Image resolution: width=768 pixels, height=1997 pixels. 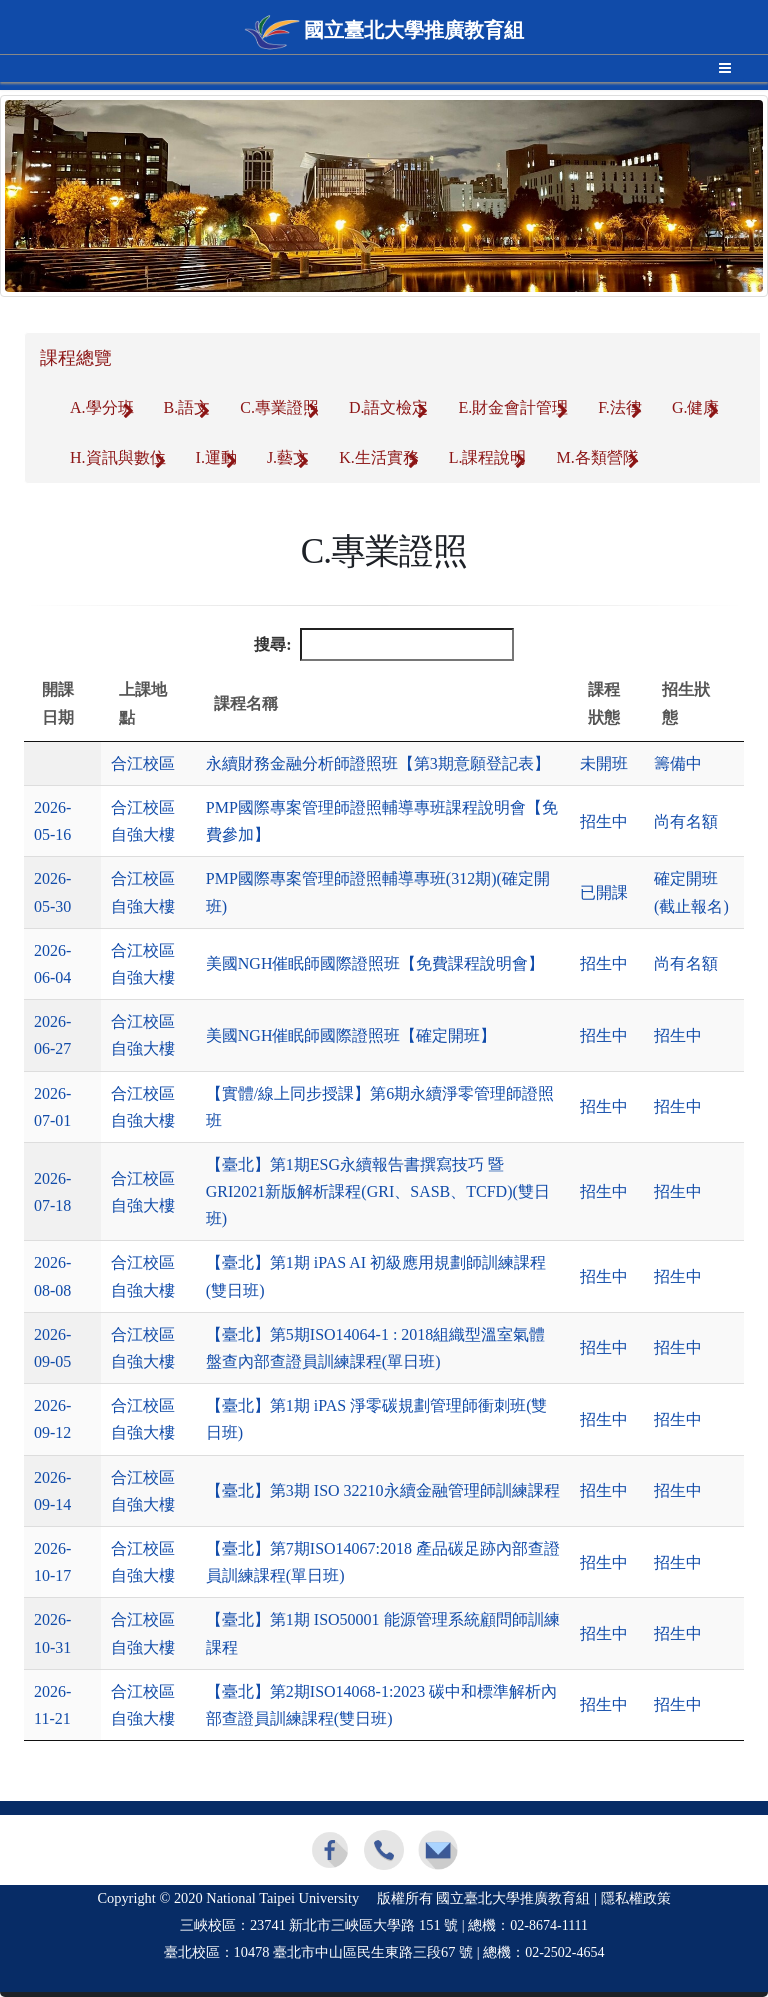 I want to click on 02-2502-4654, so click(x=564, y=1952).